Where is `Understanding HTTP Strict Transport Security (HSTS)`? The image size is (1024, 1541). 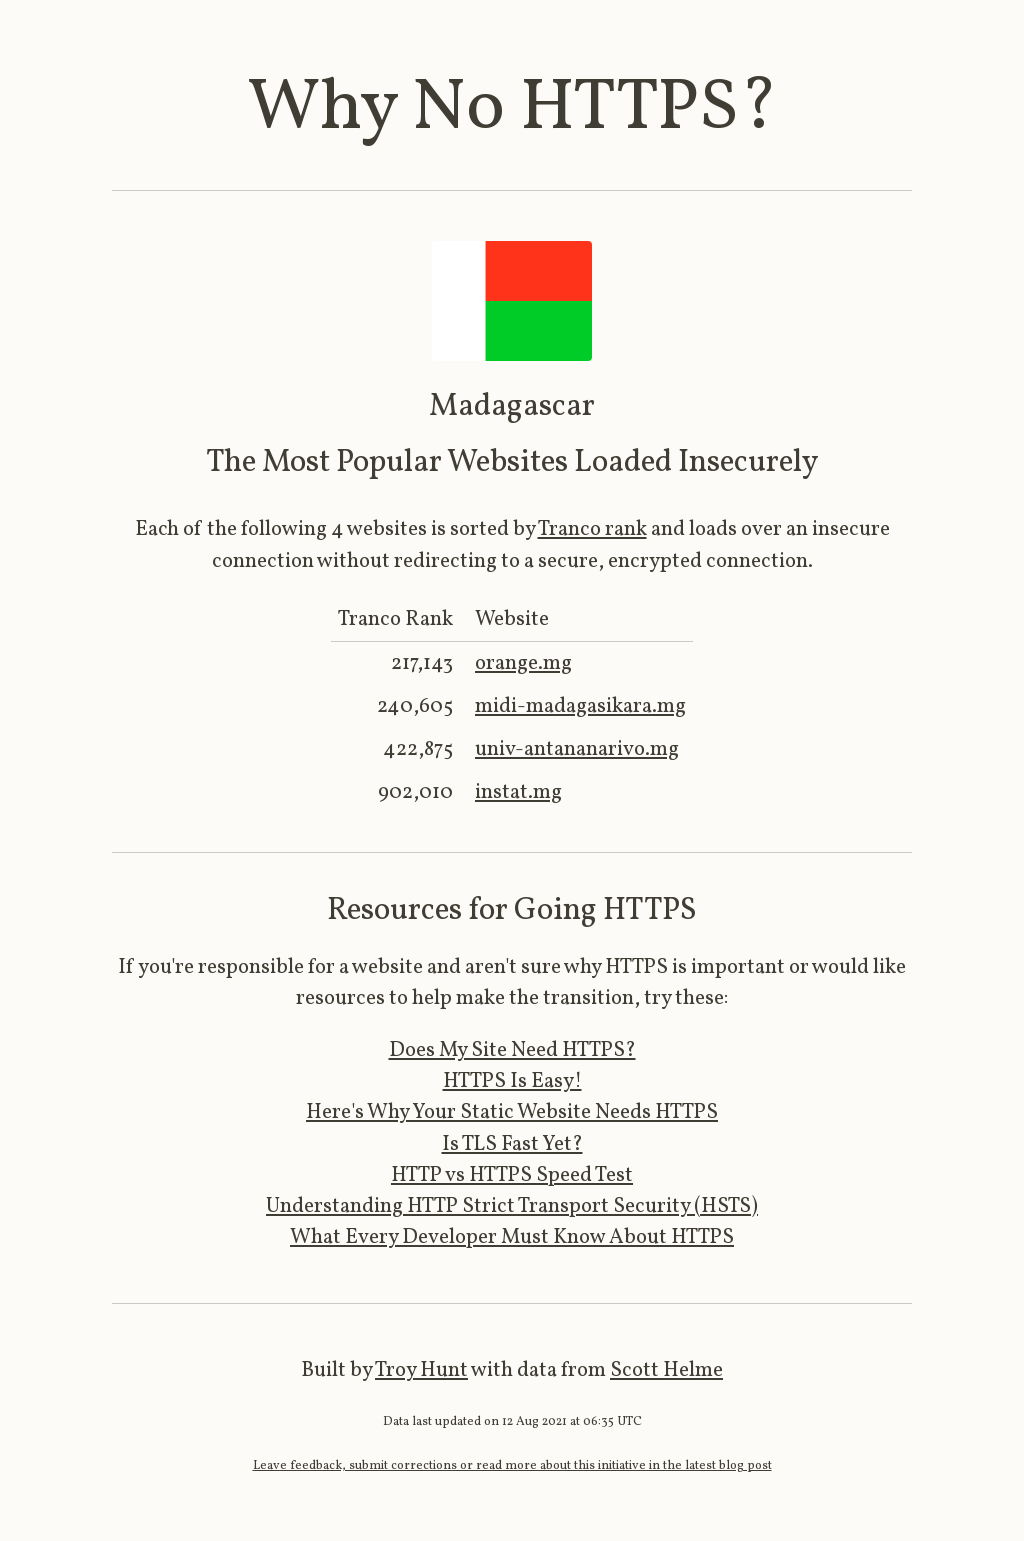
Understanding HTTP Strict Transport Security (HSTS) is located at coordinates (512, 1206).